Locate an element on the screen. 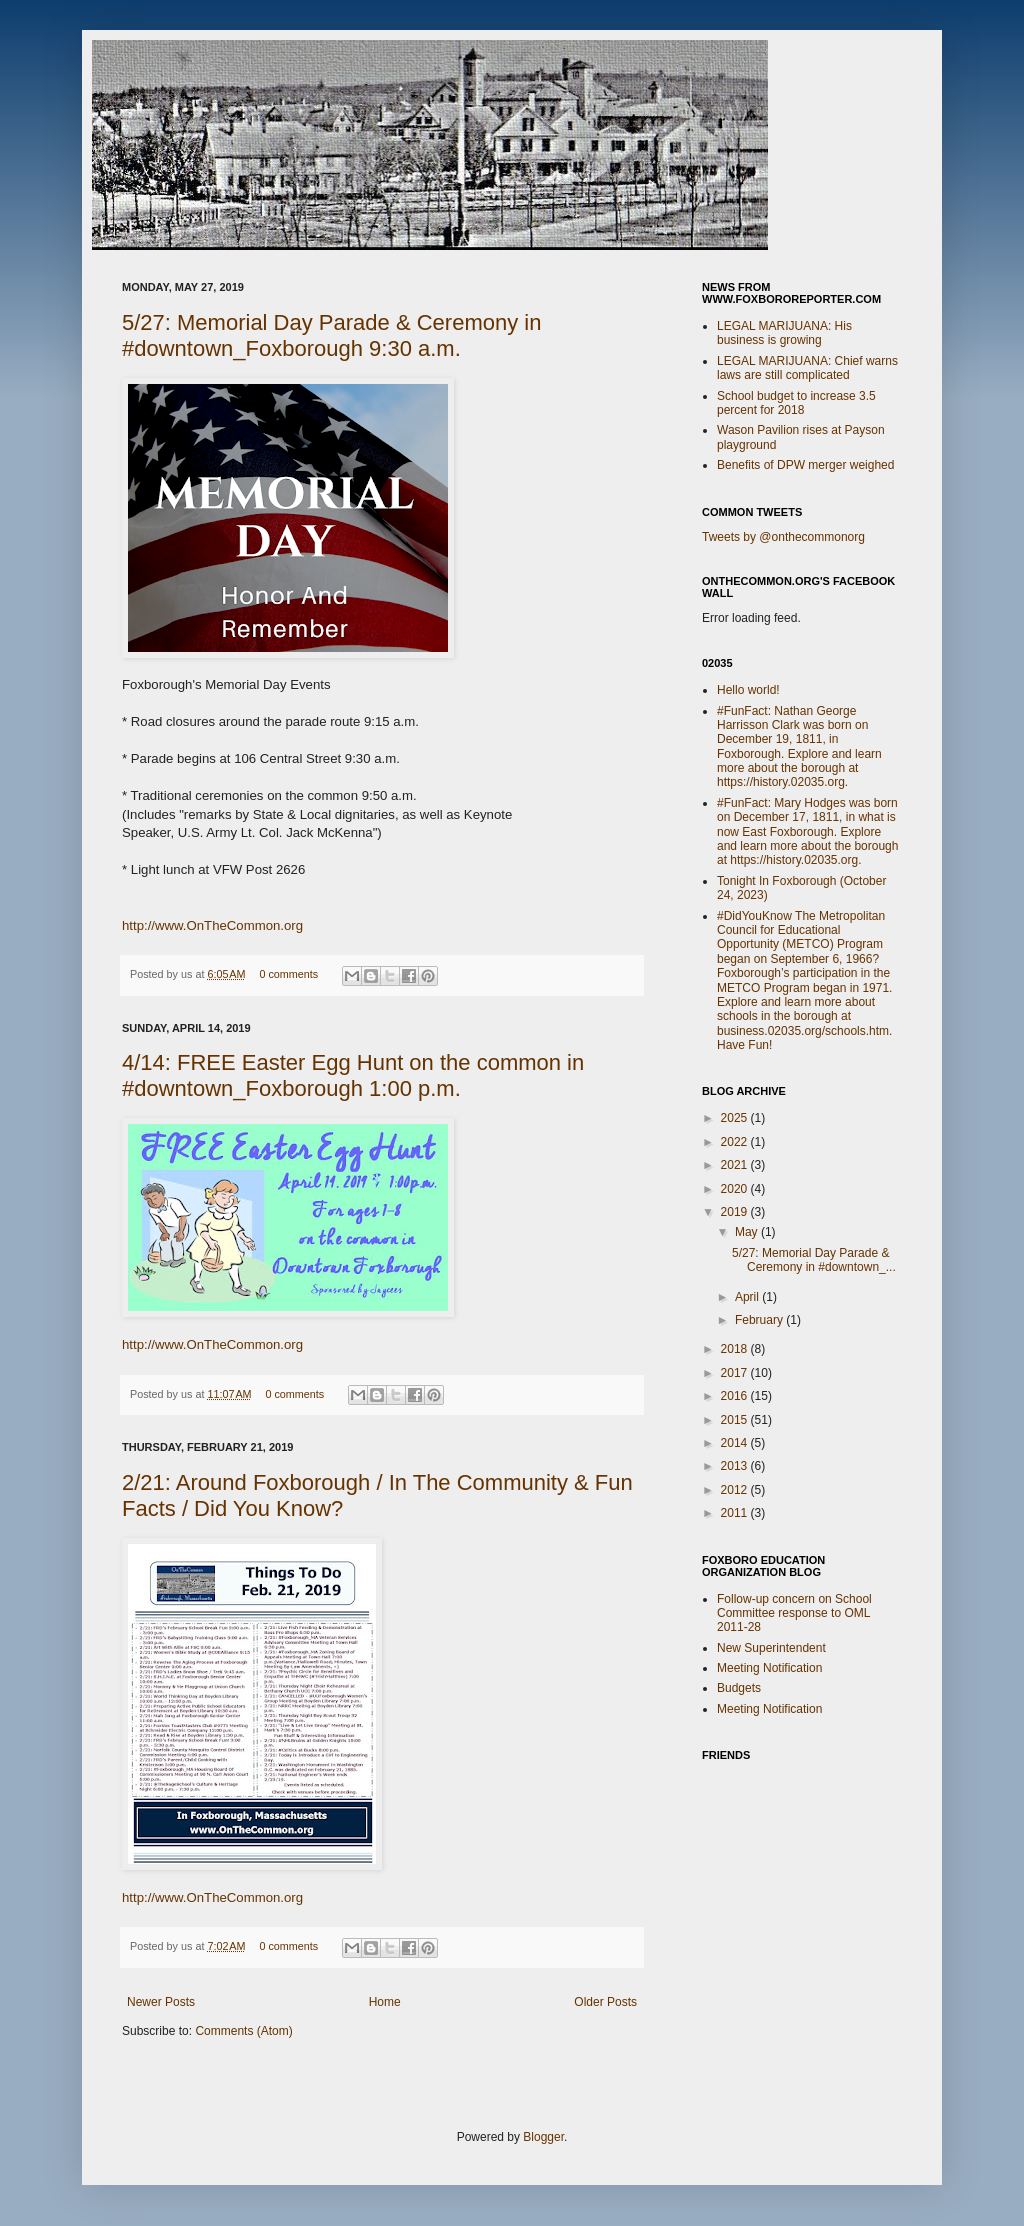  2017 is located at coordinates (736, 1373).